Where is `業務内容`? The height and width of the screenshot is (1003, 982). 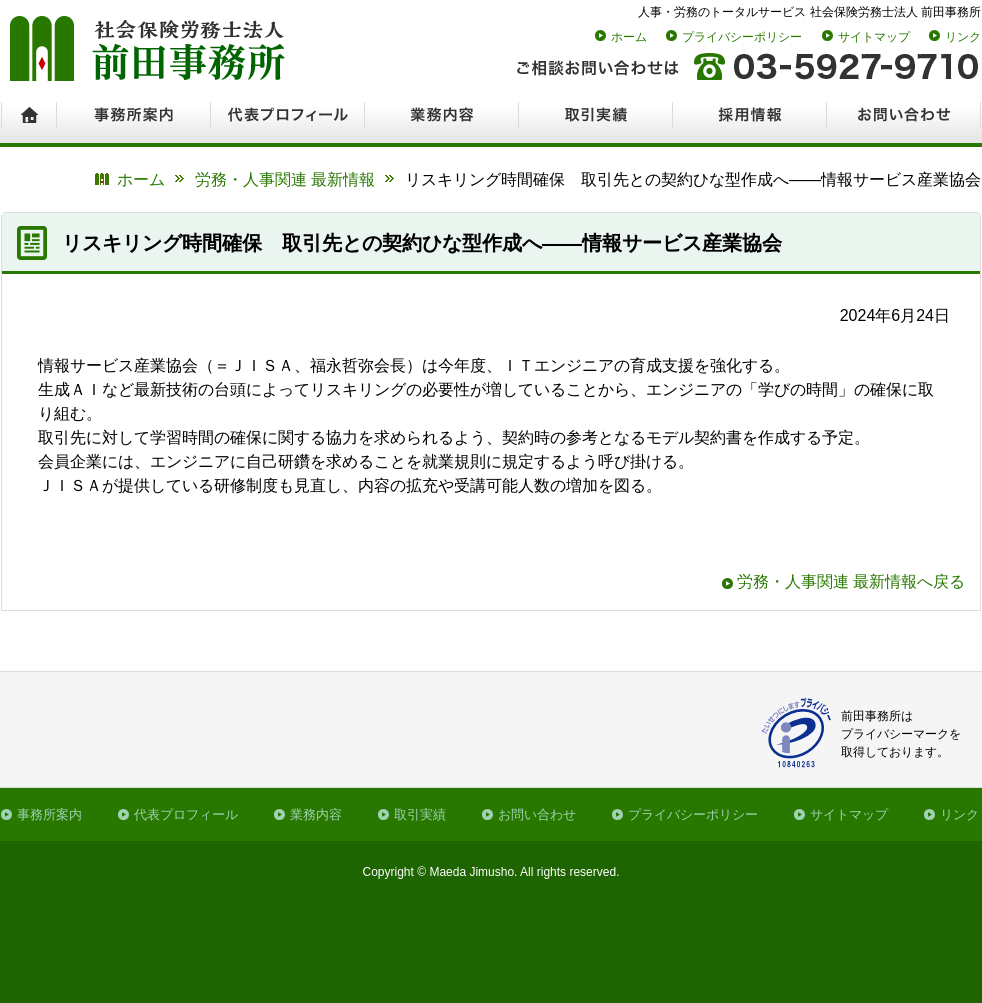
業務内容 is located at coordinates (316, 814).